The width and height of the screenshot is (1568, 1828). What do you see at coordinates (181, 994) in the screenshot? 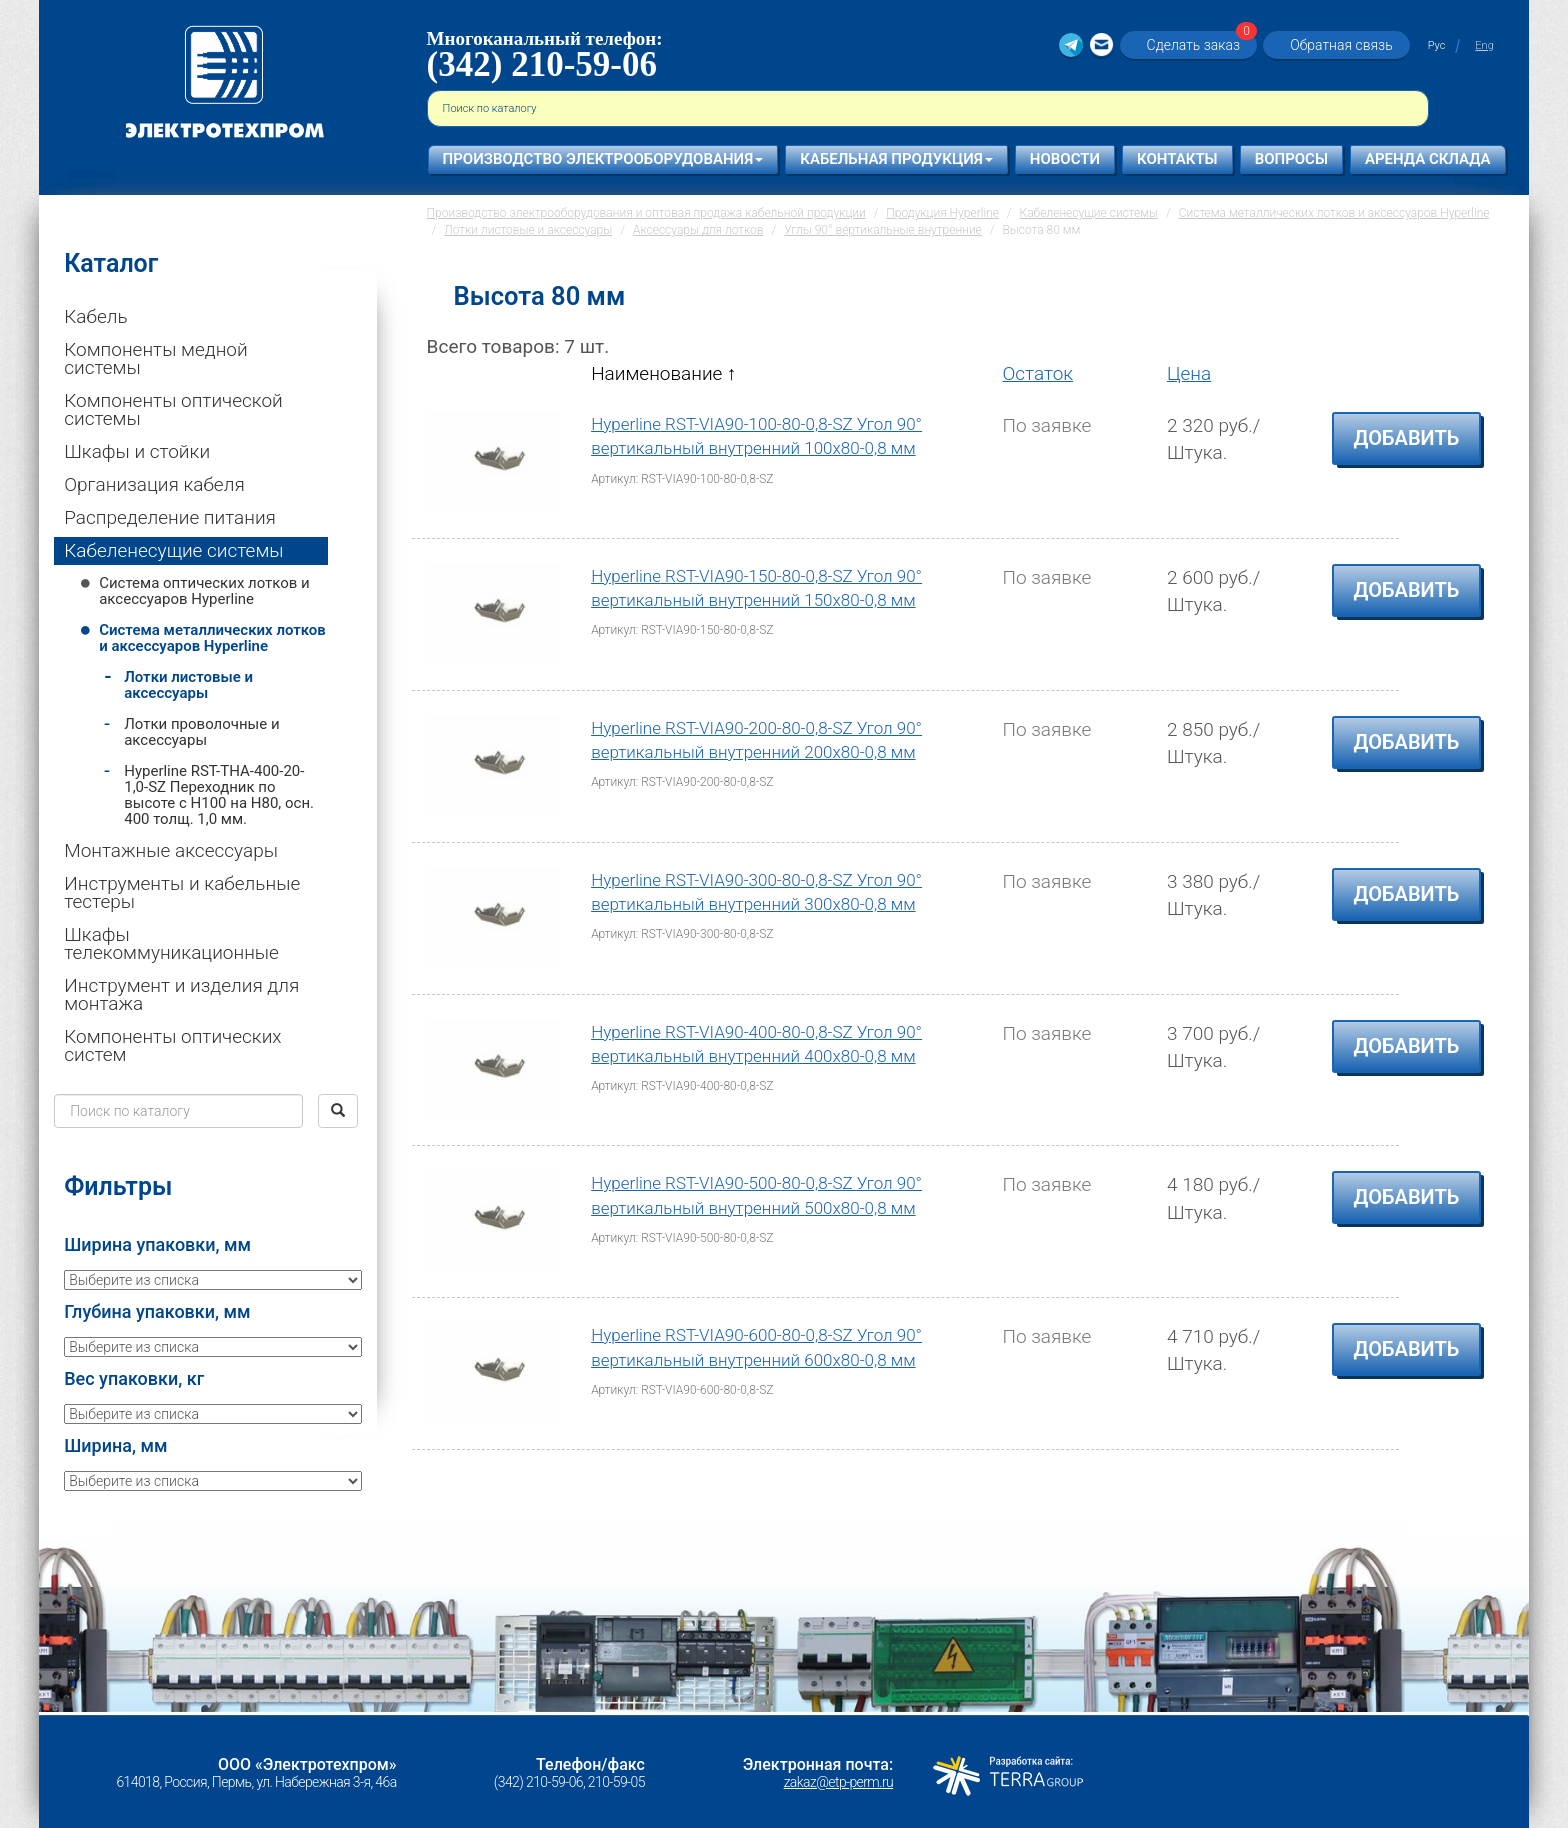
I see `Инструмент и изделия для монтажа` at bounding box center [181, 994].